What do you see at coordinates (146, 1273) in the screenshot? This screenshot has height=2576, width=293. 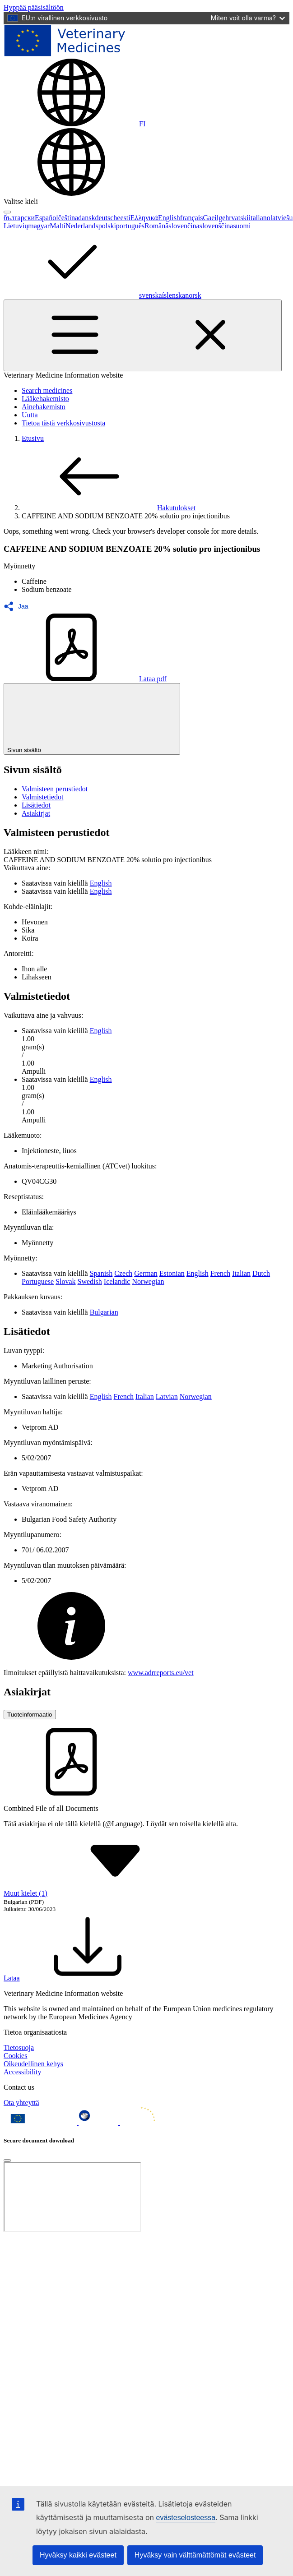 I see `German` at bounding box center [146, 1273].